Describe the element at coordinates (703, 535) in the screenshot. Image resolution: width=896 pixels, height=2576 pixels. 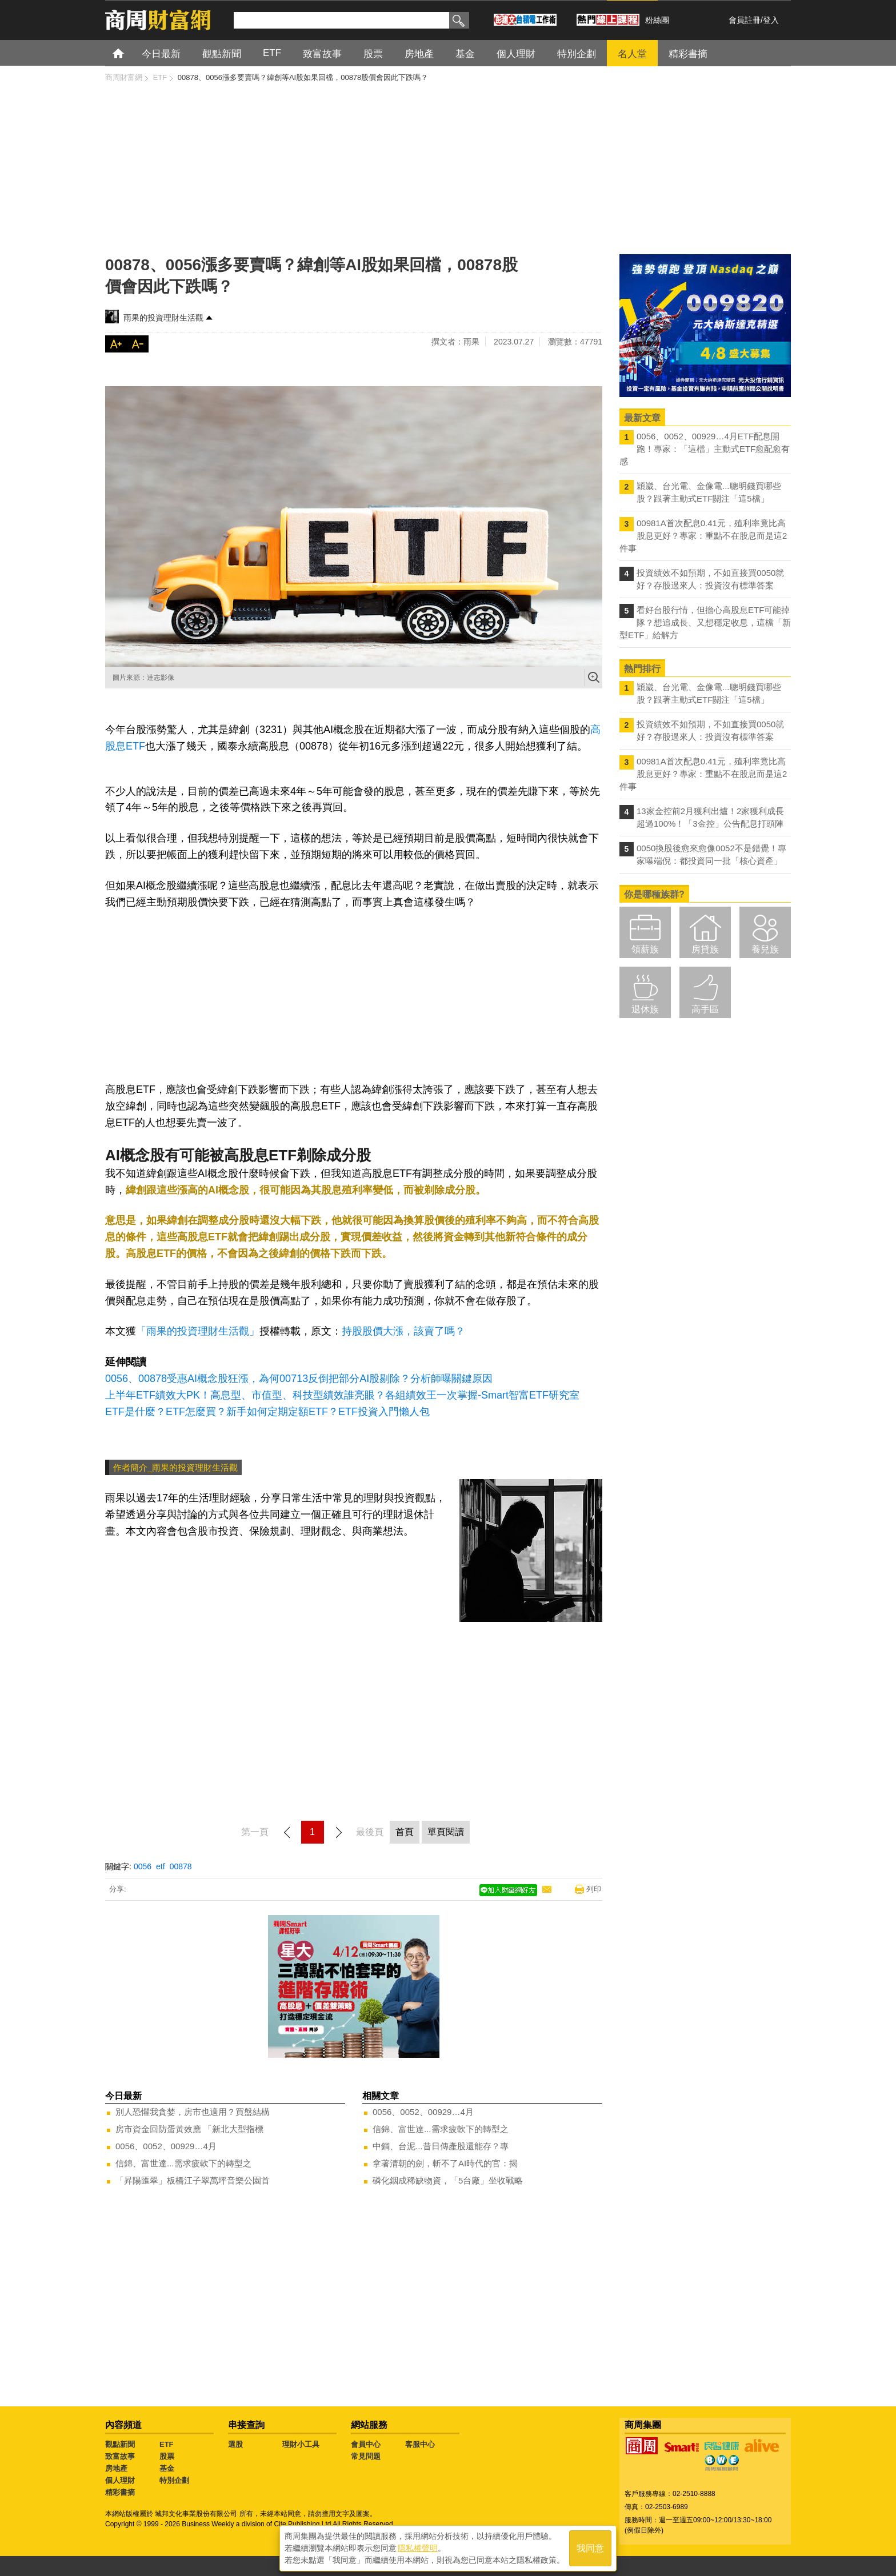
I see `00981A首次配息0.41元，殖利率竟比高股息更好？專家：重點不在股息而是這2件事` at that location.